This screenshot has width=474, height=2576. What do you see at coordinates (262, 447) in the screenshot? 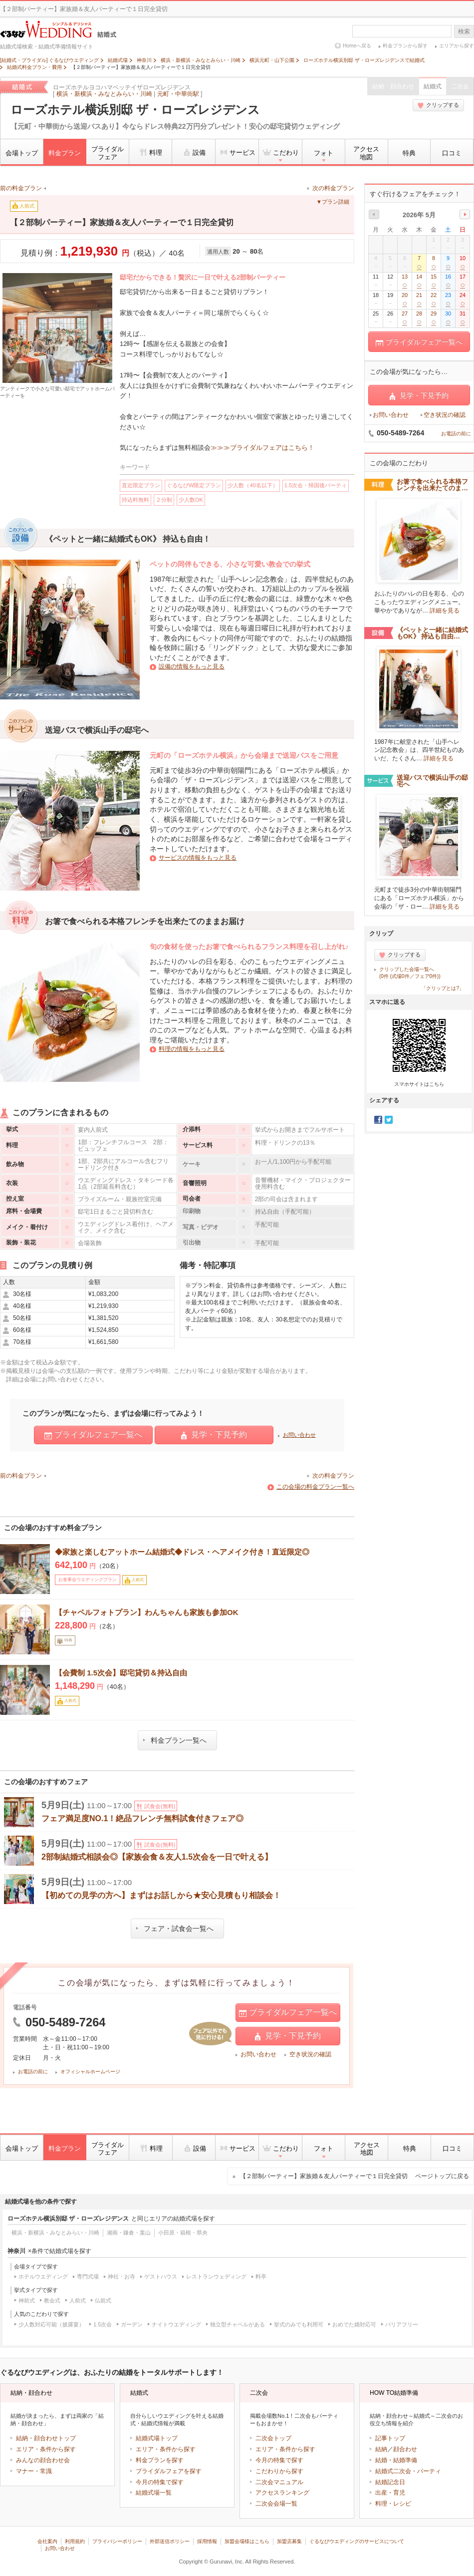
I see `≫≫≫ブライダルフェアはこちら！` at bounding box center [262, 447].